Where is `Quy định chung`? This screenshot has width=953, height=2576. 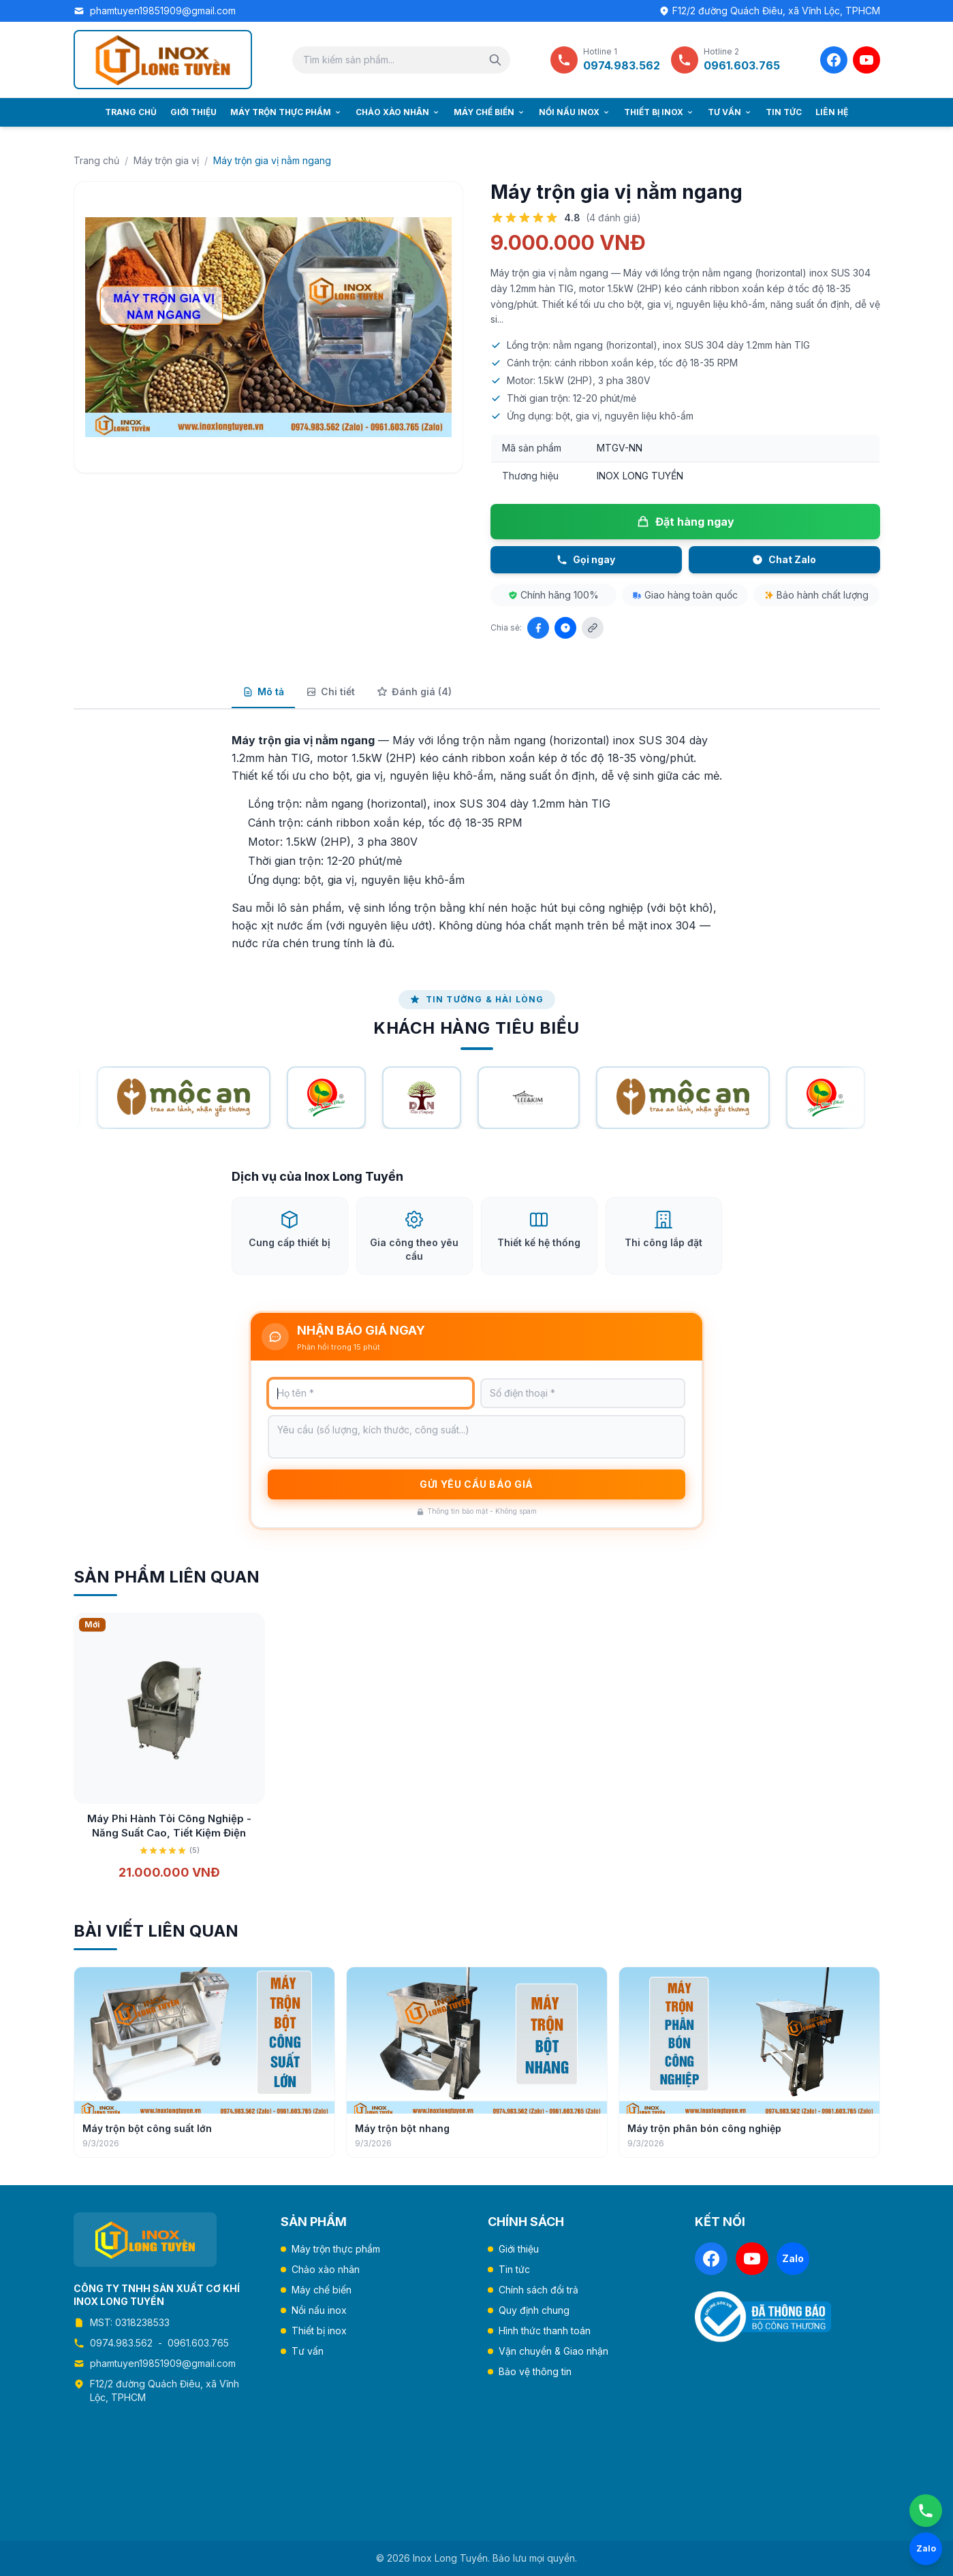
Quy định chung is located at coordinates (534, 2310).